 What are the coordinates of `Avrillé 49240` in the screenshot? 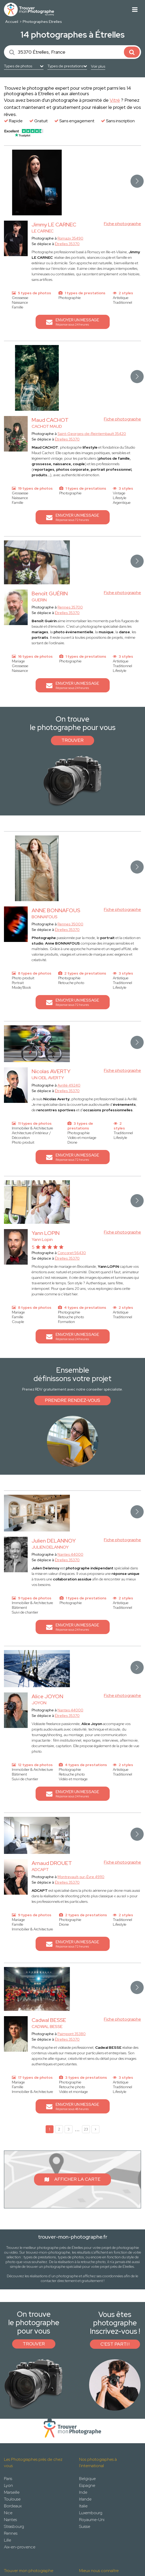 It's located at (68, 1085).